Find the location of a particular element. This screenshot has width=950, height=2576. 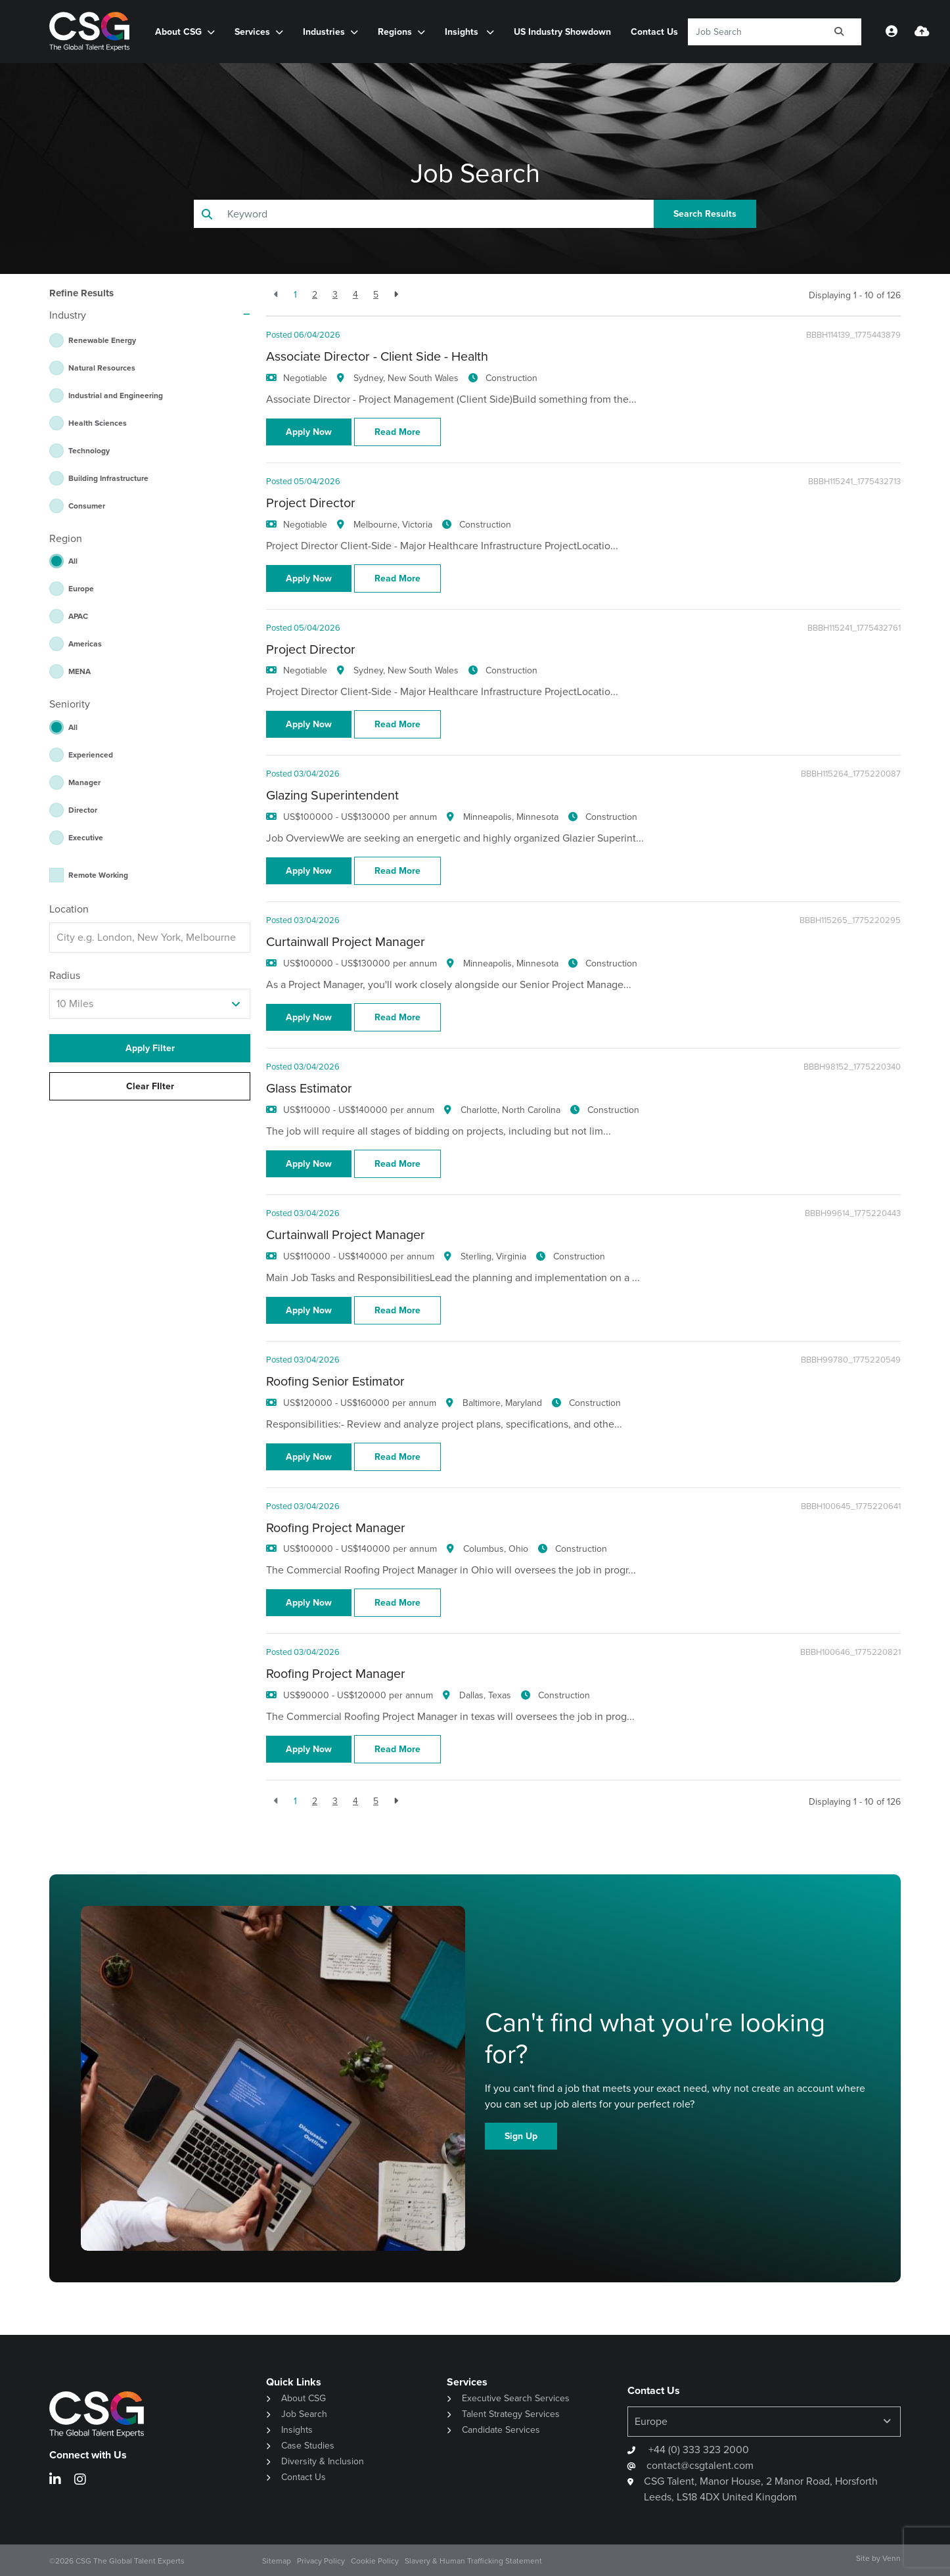

Insights is located at coordinates (463, 32).